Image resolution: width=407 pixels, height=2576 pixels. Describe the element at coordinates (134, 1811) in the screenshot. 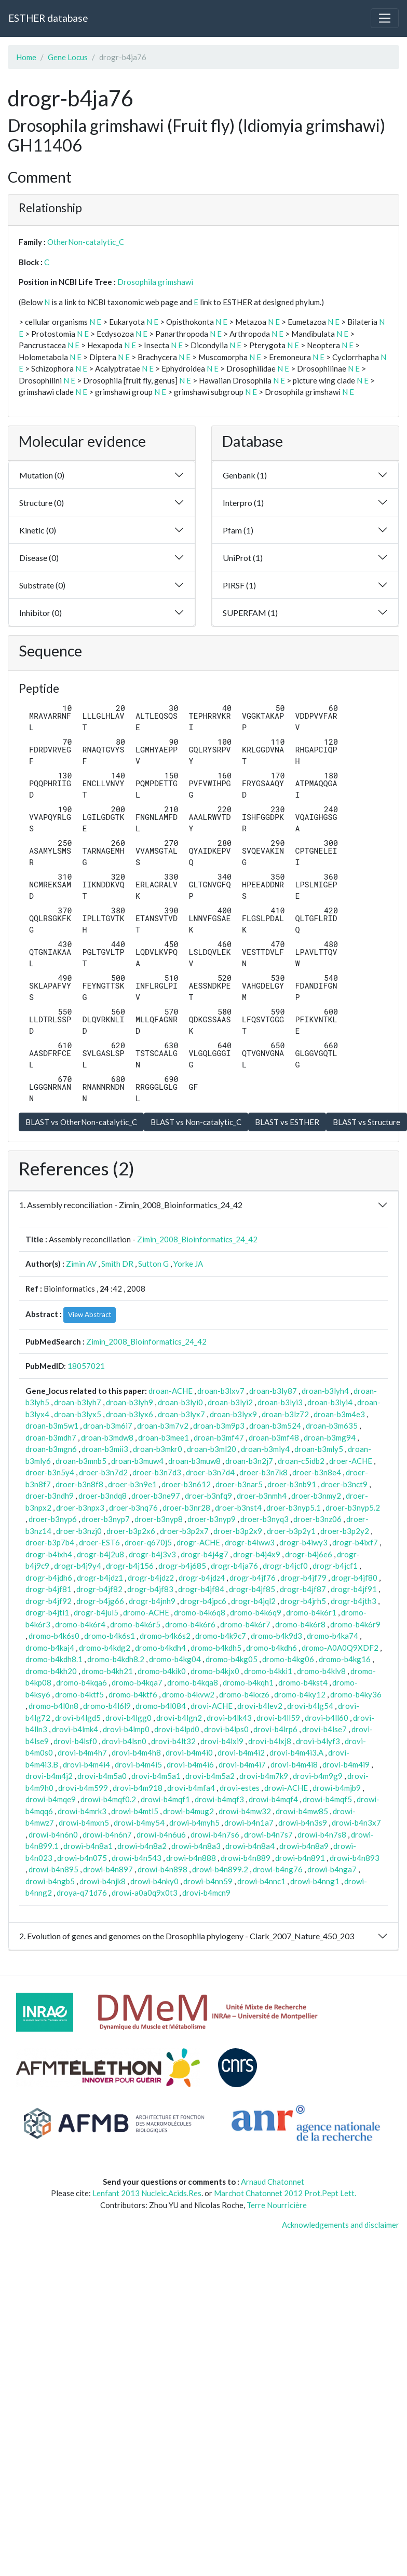

I see `drowi-b4mtl5` at that location.